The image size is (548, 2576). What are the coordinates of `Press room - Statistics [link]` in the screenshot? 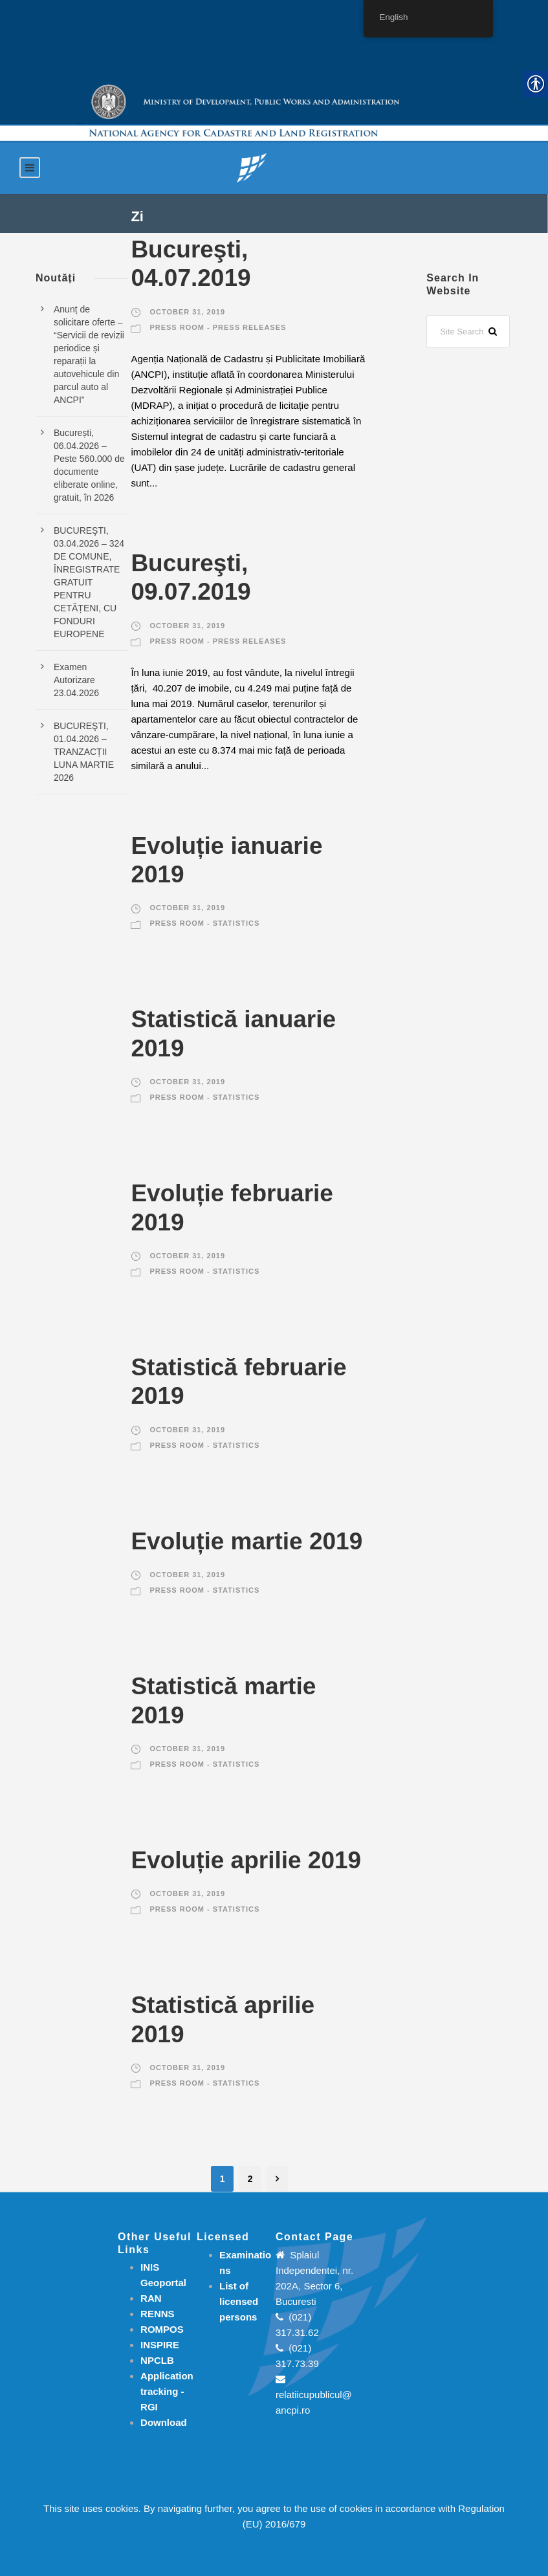 It's located at (204, 923).